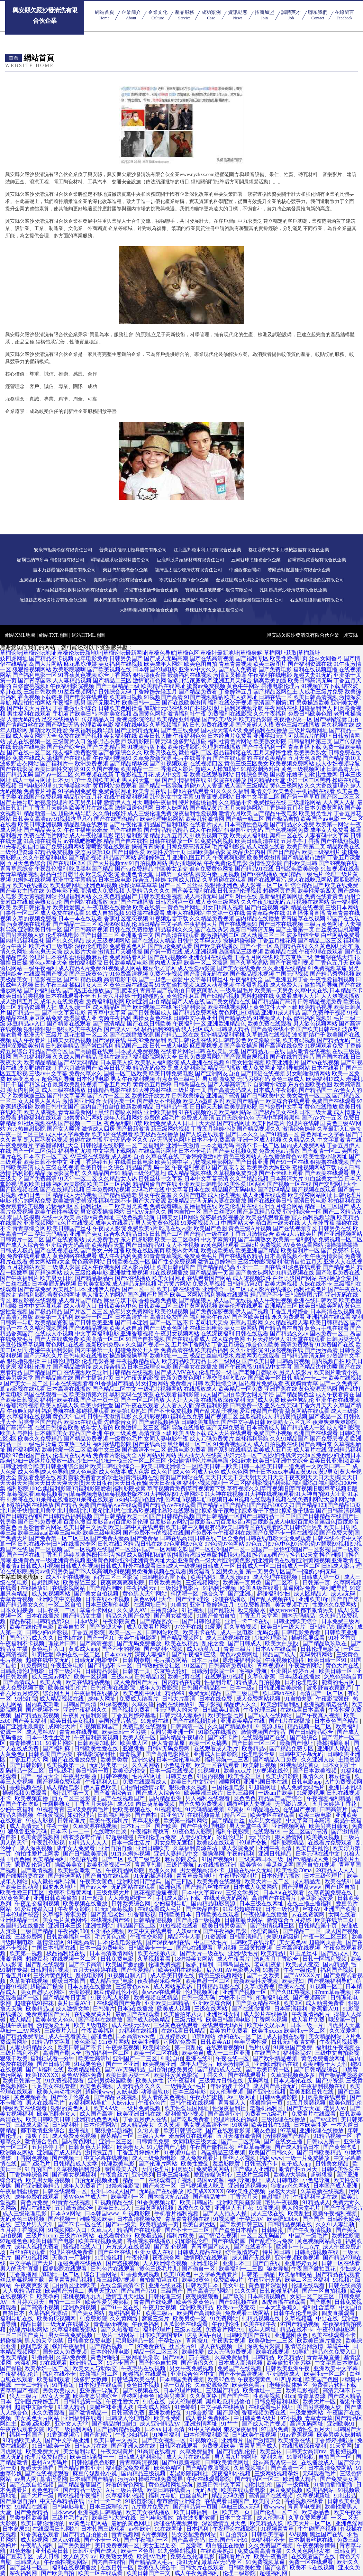  What do you see at coordinates (275, 1760) in the screenshot?
I see `国产精品入口免费` at bounding box center [275, 1760].